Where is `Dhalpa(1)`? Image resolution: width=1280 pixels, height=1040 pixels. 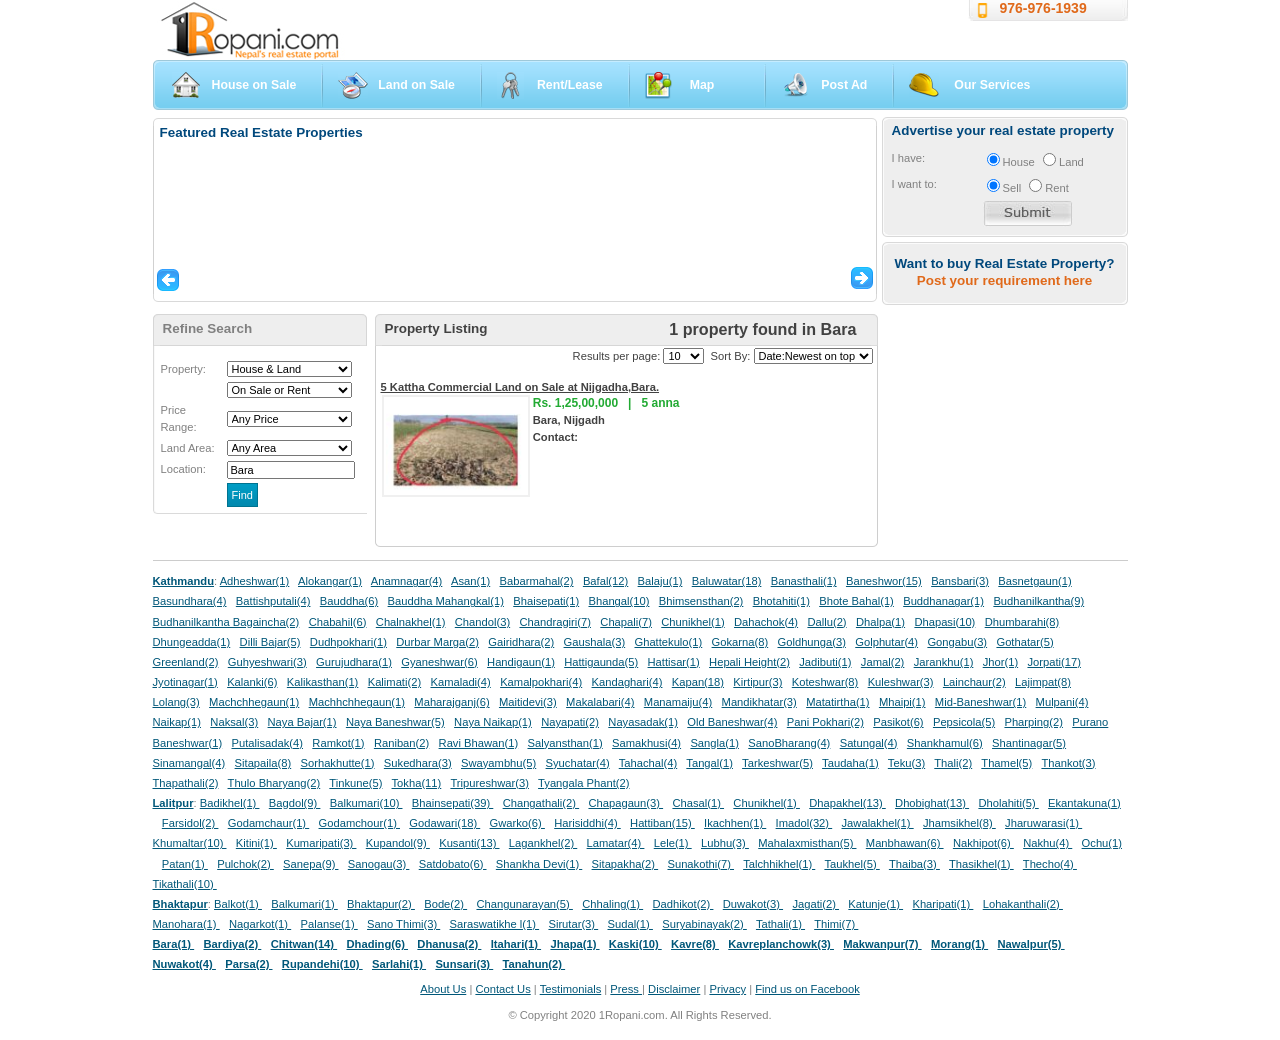 Dhalpa(1) is located at coordinates (880, 622).